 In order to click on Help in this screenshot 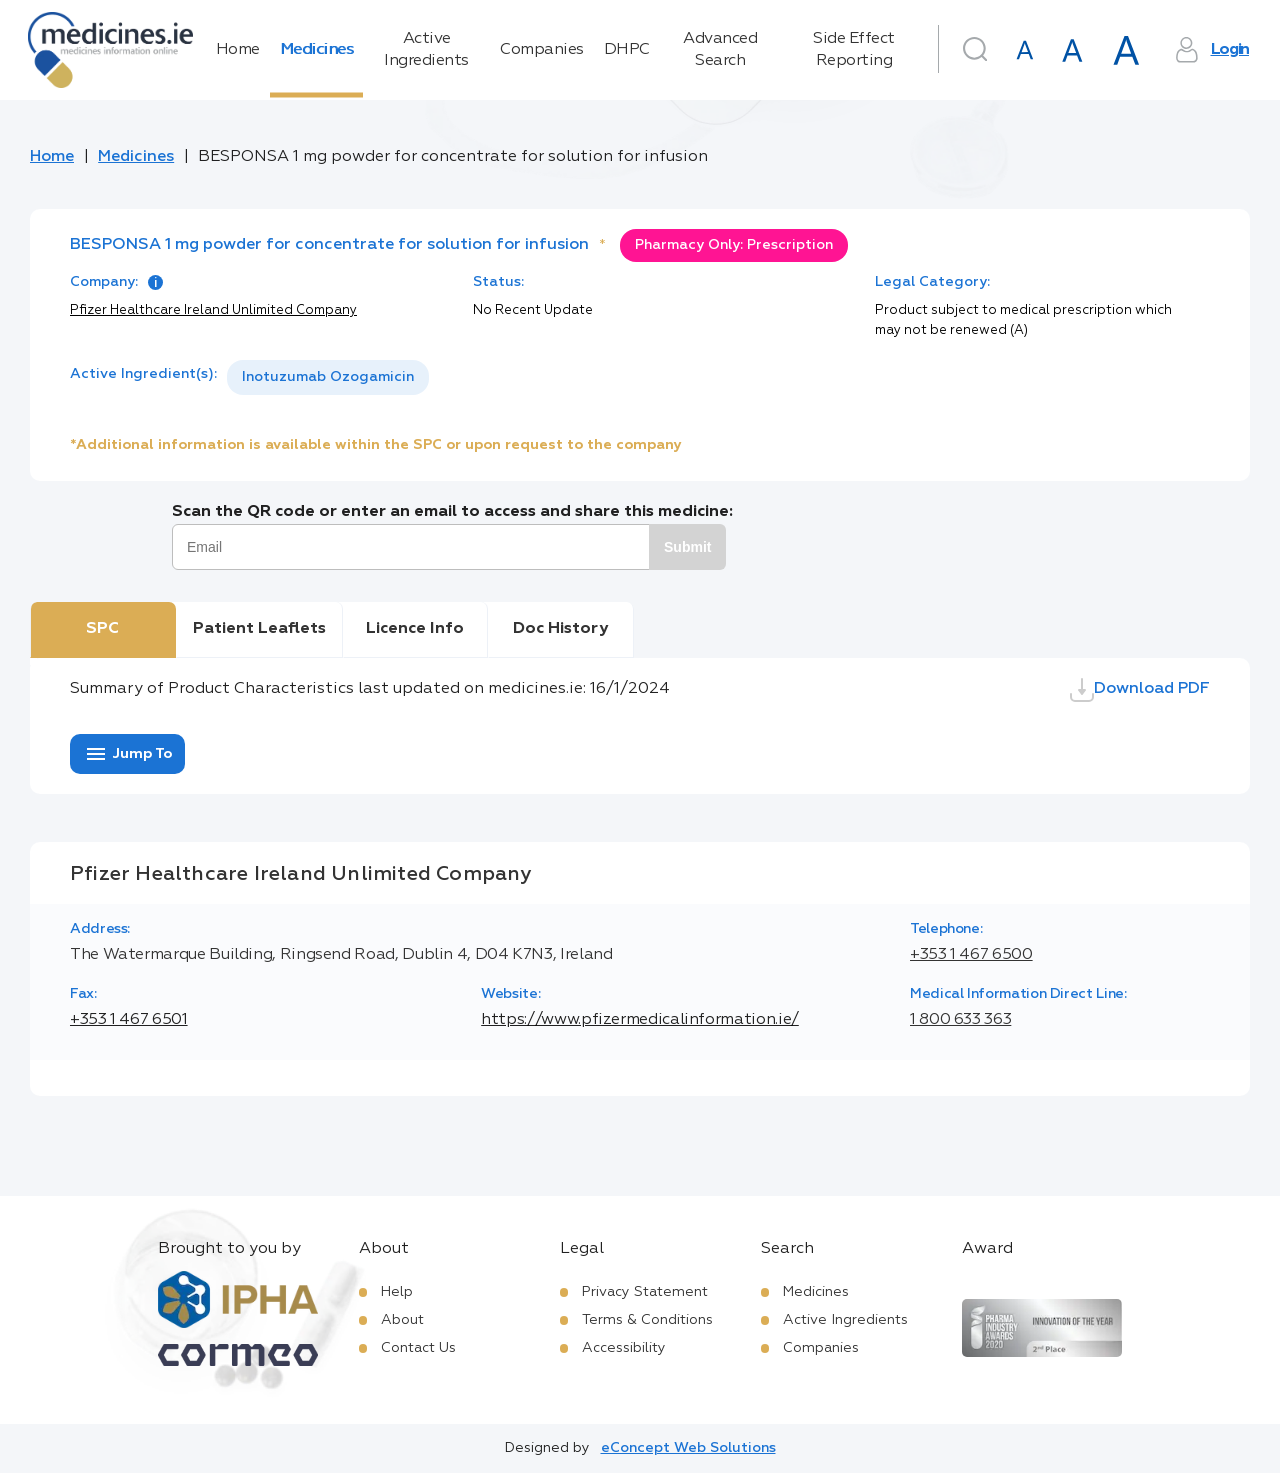, I will do `click(397, 1292)`.